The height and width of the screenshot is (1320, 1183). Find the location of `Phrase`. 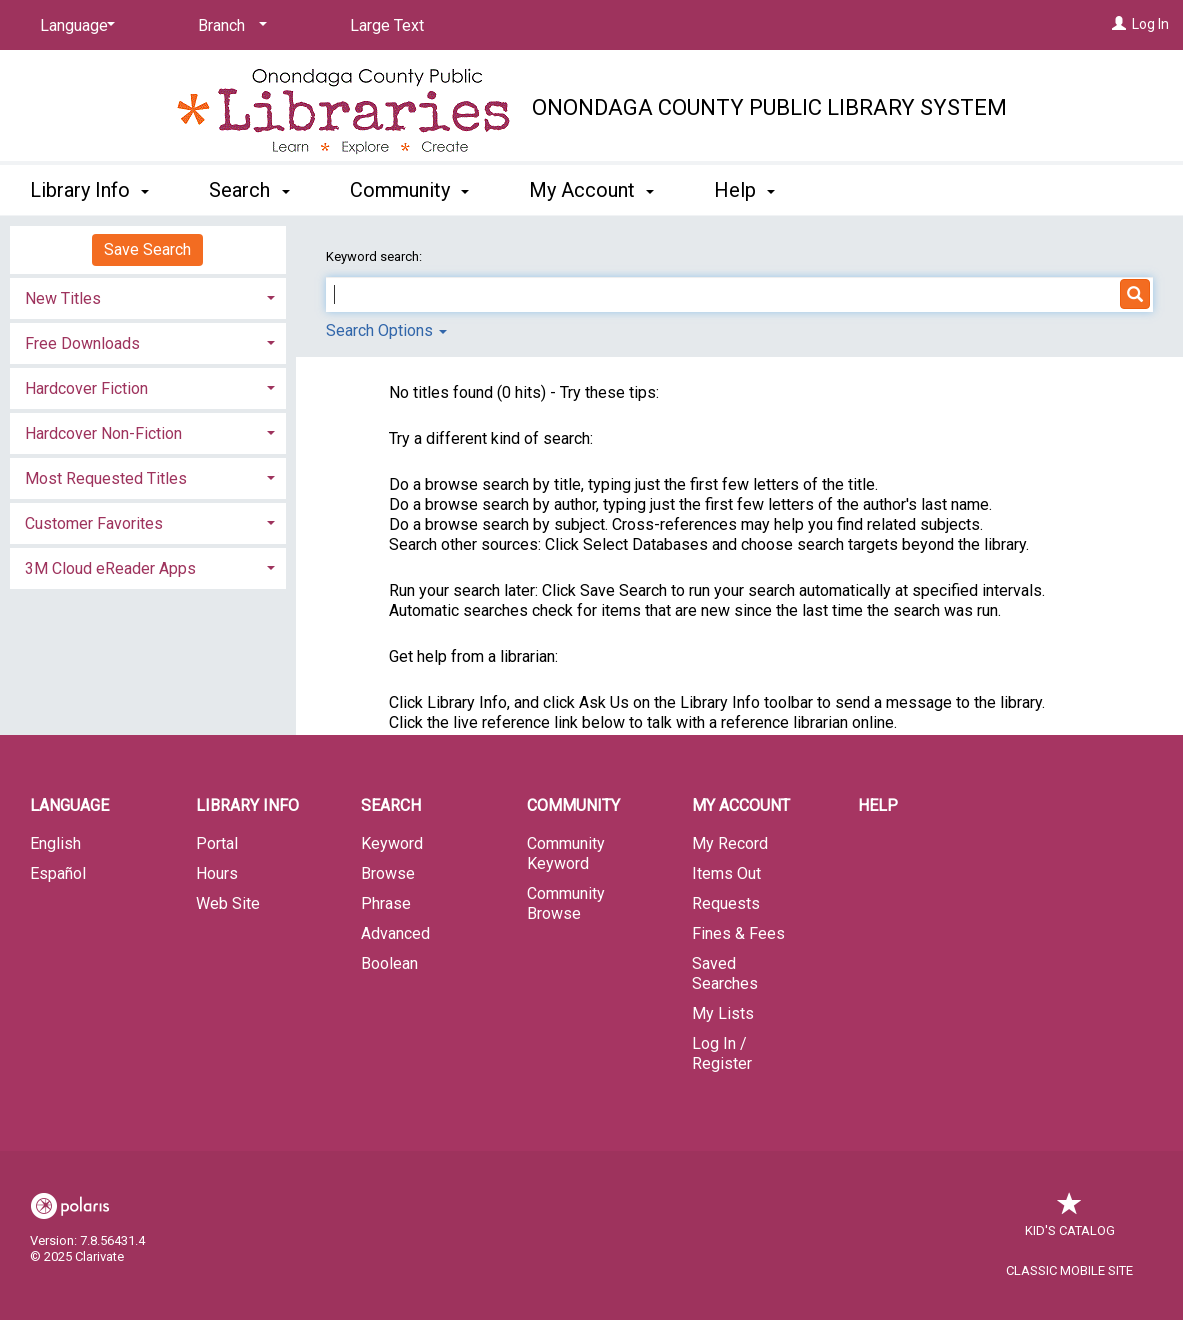

Phrase is located at coordinates (386, 903).